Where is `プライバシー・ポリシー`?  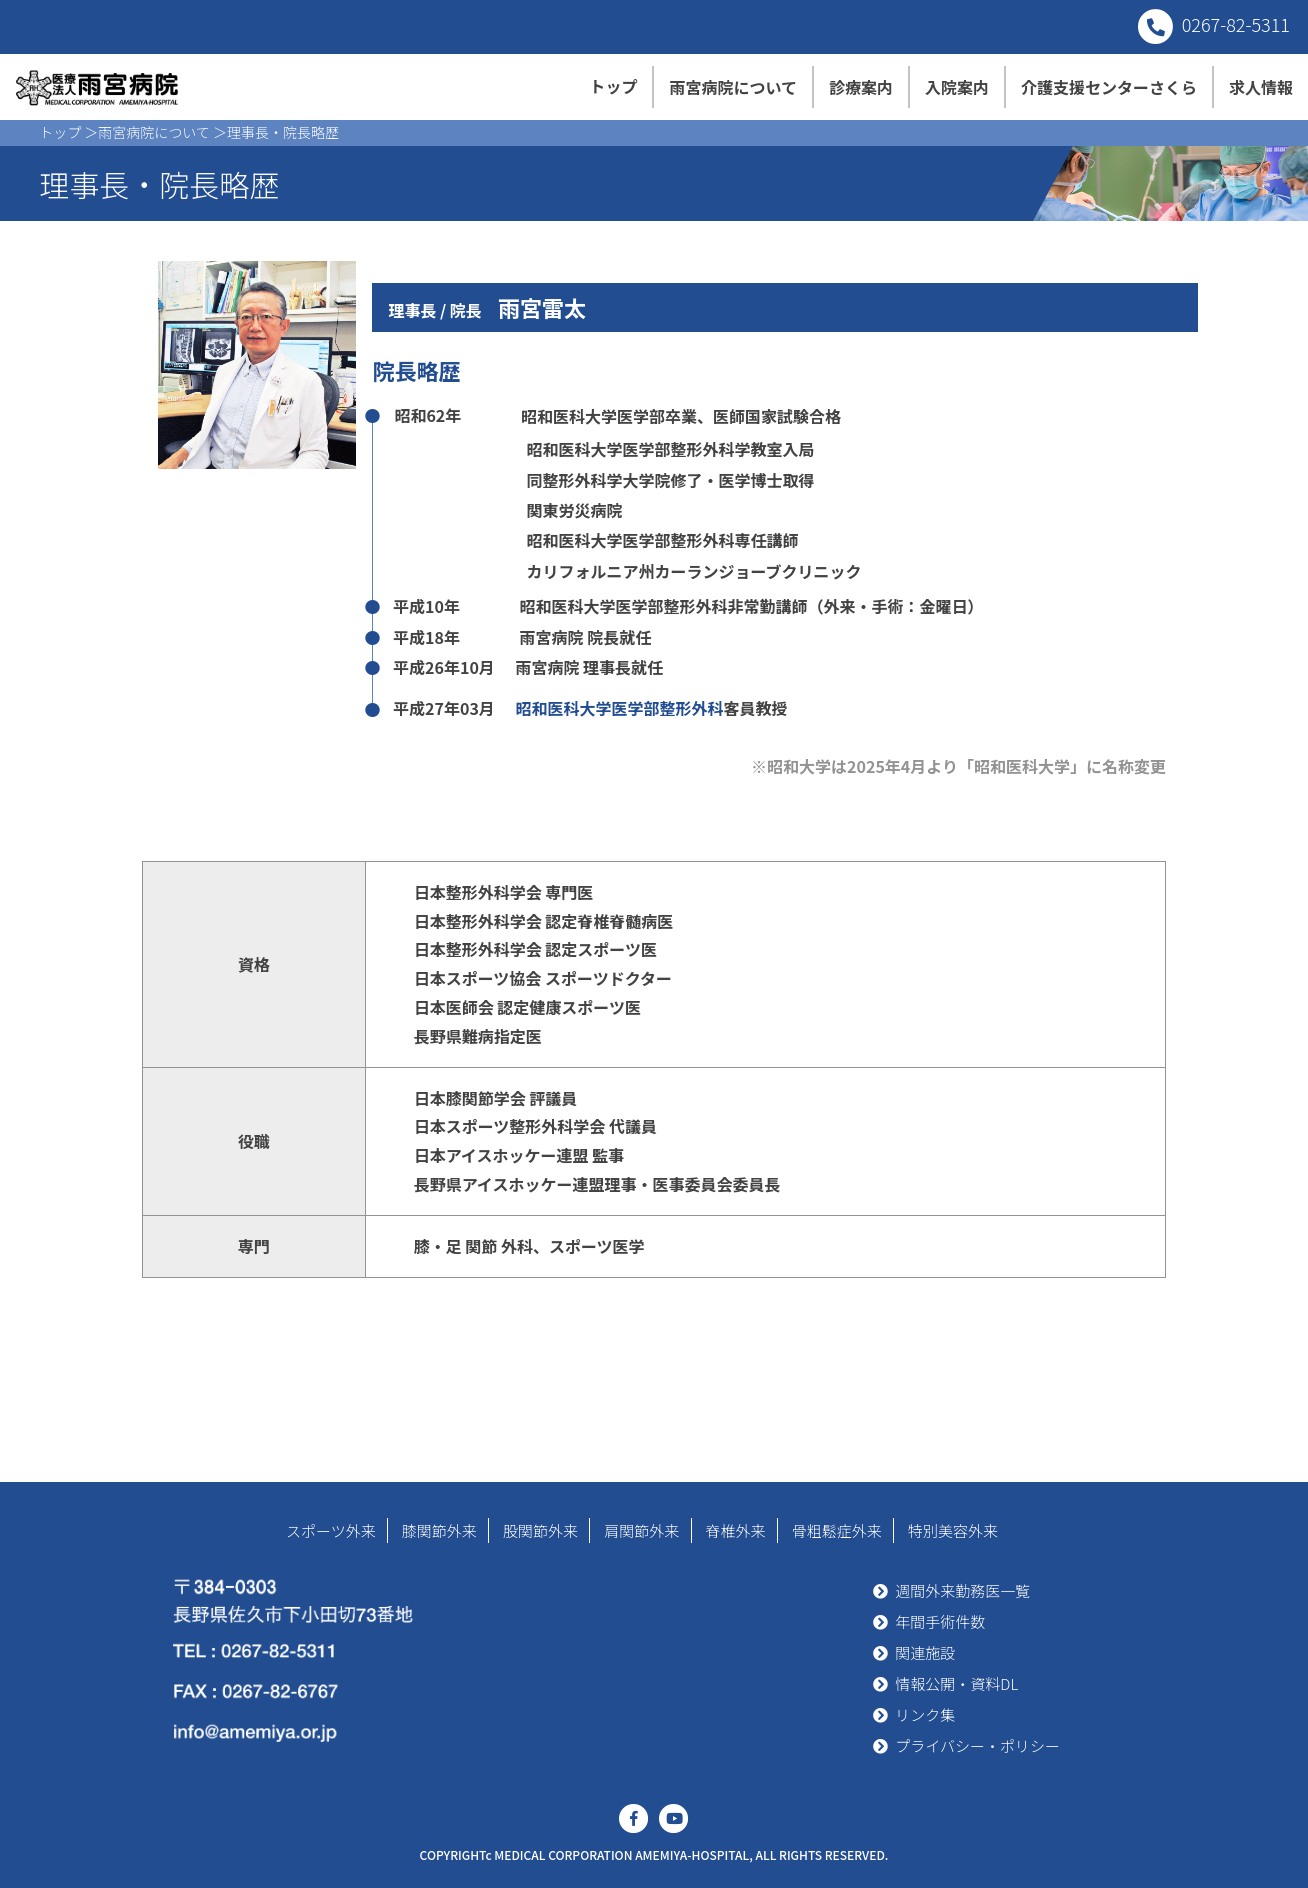 プライバシー・ポリシー is located at coordinates (977, 1745).